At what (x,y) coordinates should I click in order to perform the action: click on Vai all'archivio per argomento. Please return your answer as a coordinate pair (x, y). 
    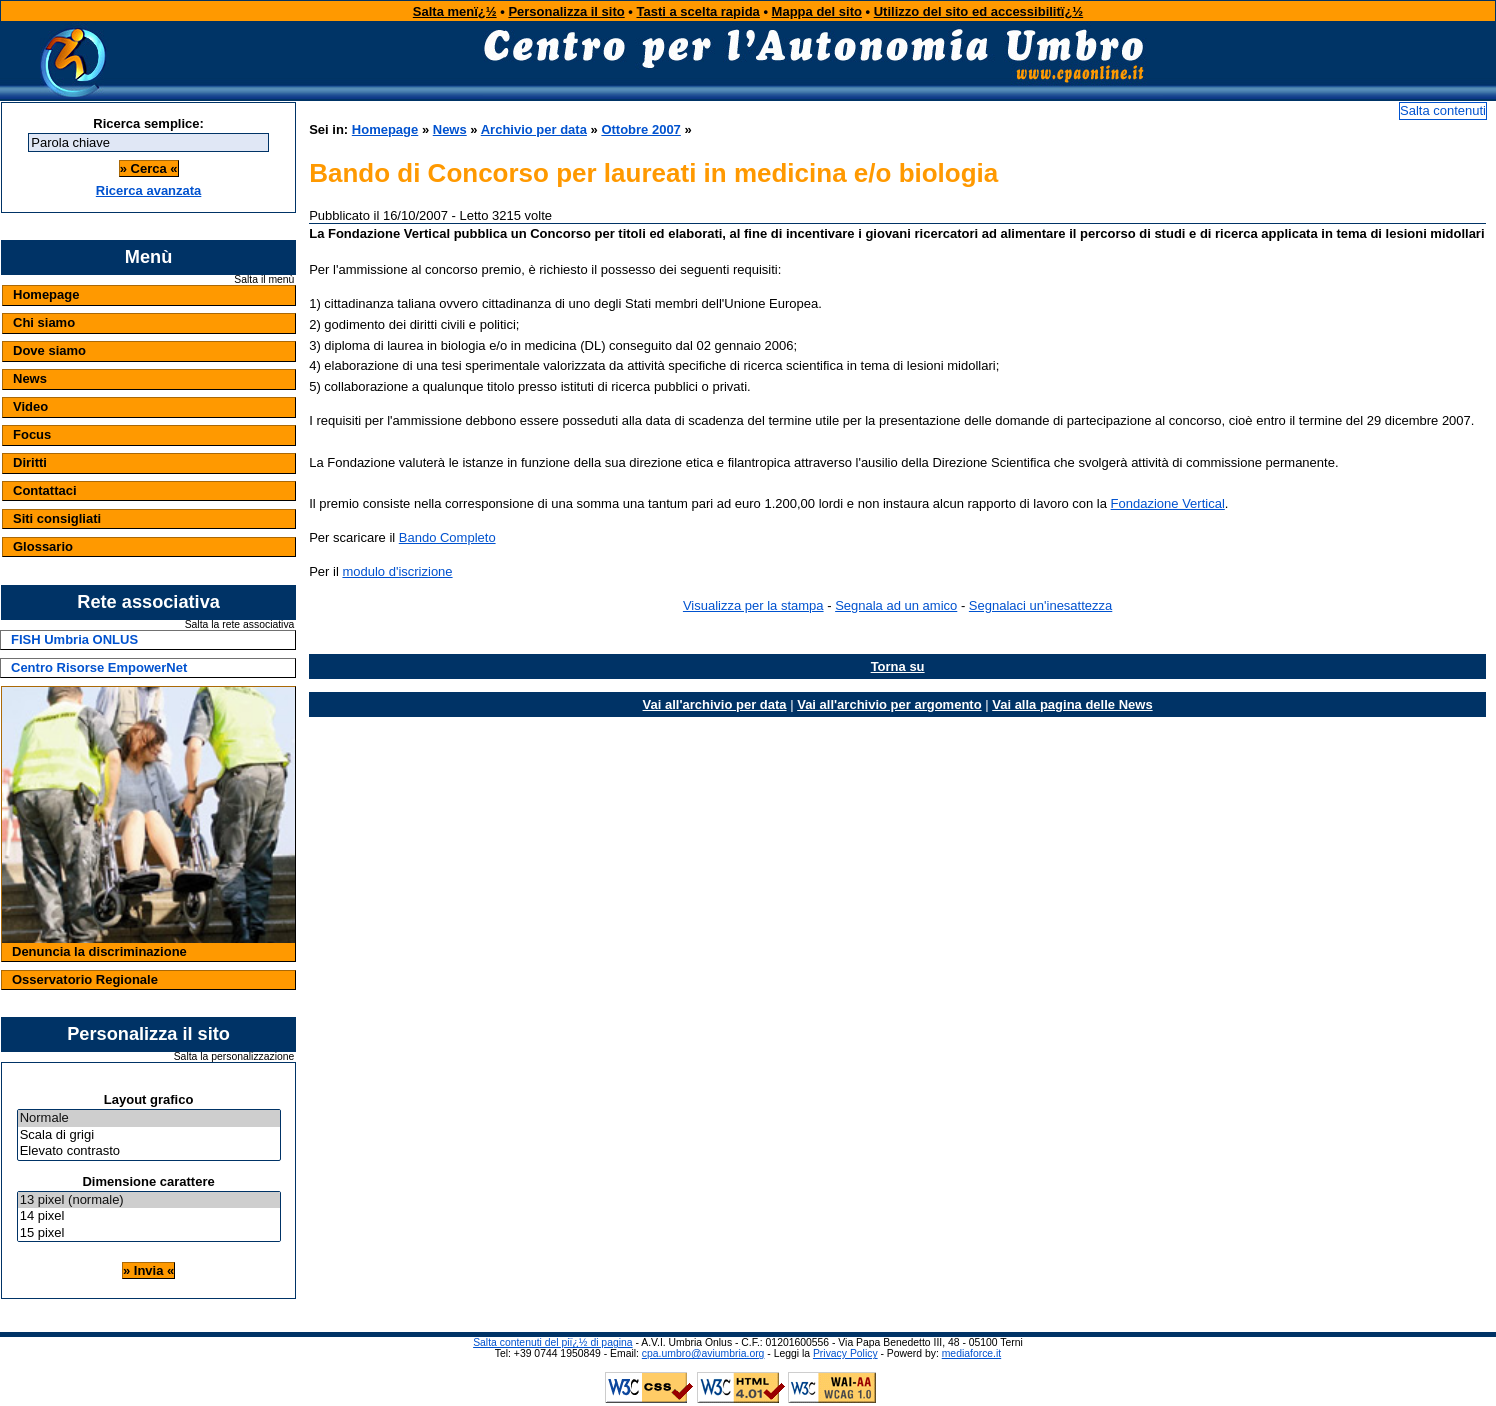
    Looking at the image, I should click on (889, 704).